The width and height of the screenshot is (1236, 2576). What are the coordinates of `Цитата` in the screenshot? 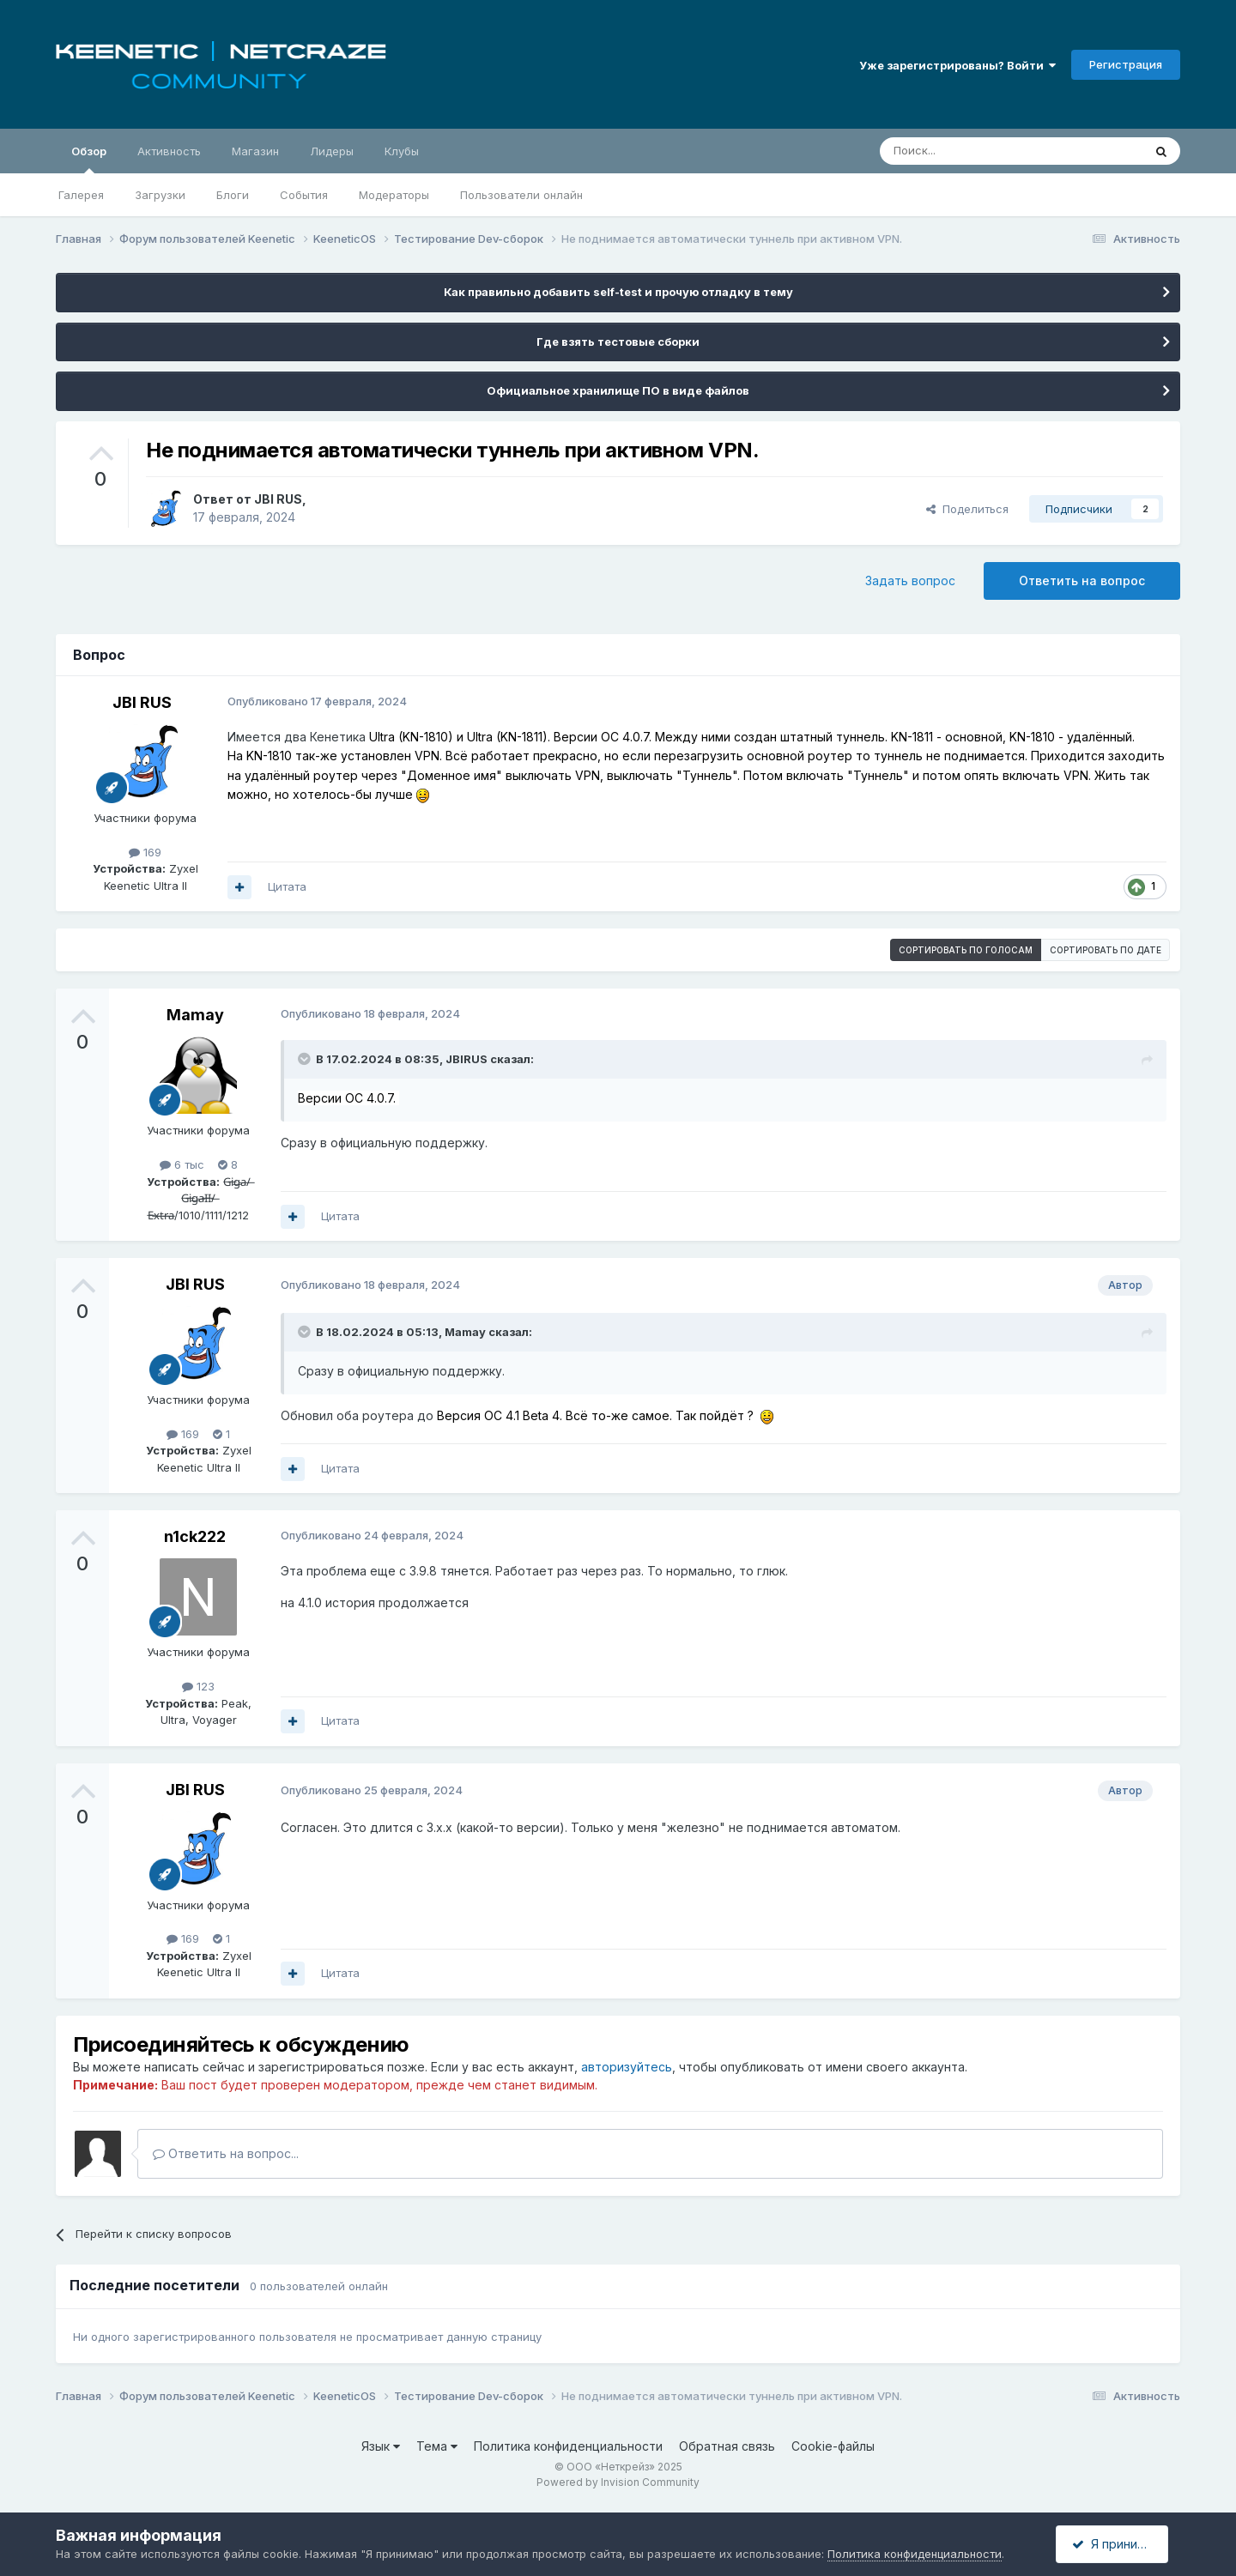 It's located at (287, 886).